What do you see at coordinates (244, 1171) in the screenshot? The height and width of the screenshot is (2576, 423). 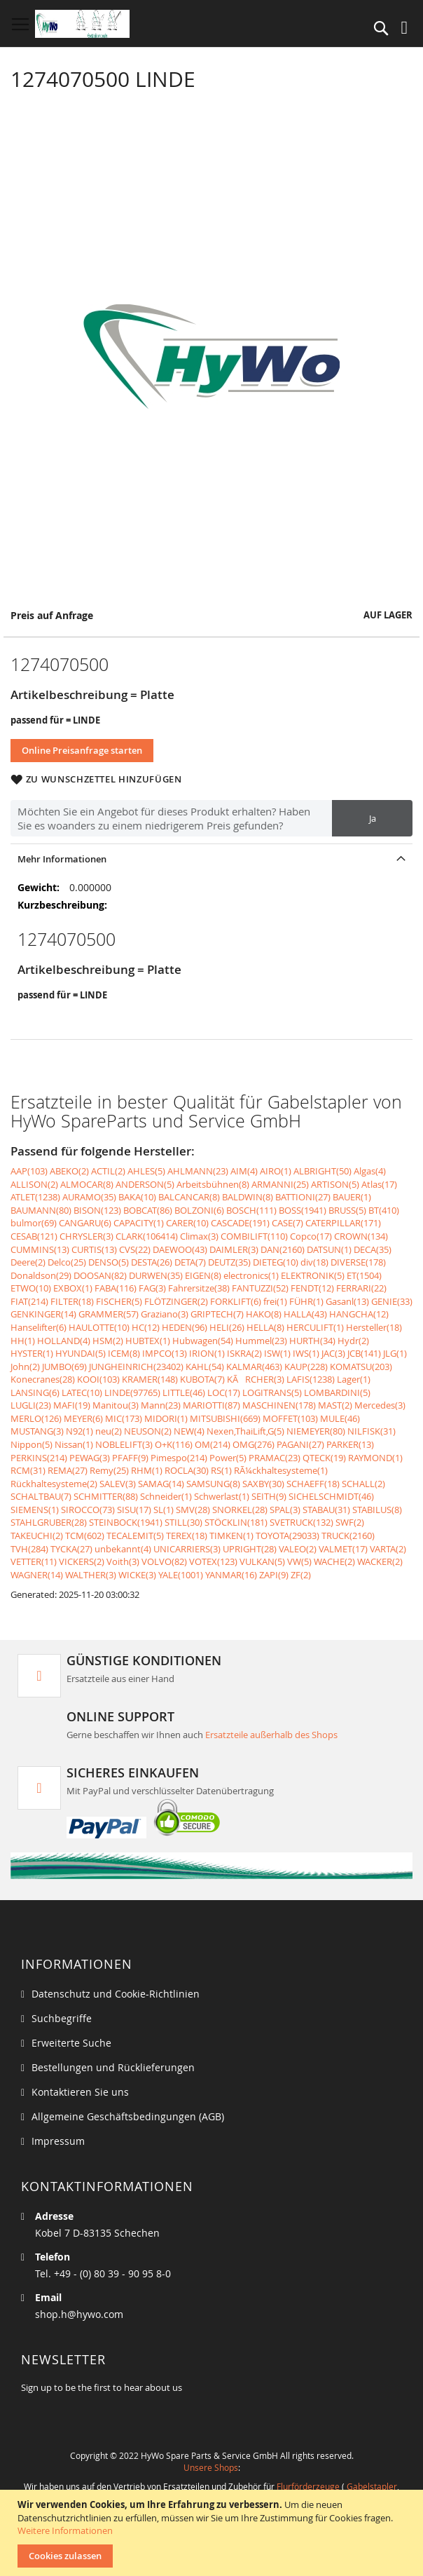 I see `AIM(4)` at bounding box center [244, 1171].